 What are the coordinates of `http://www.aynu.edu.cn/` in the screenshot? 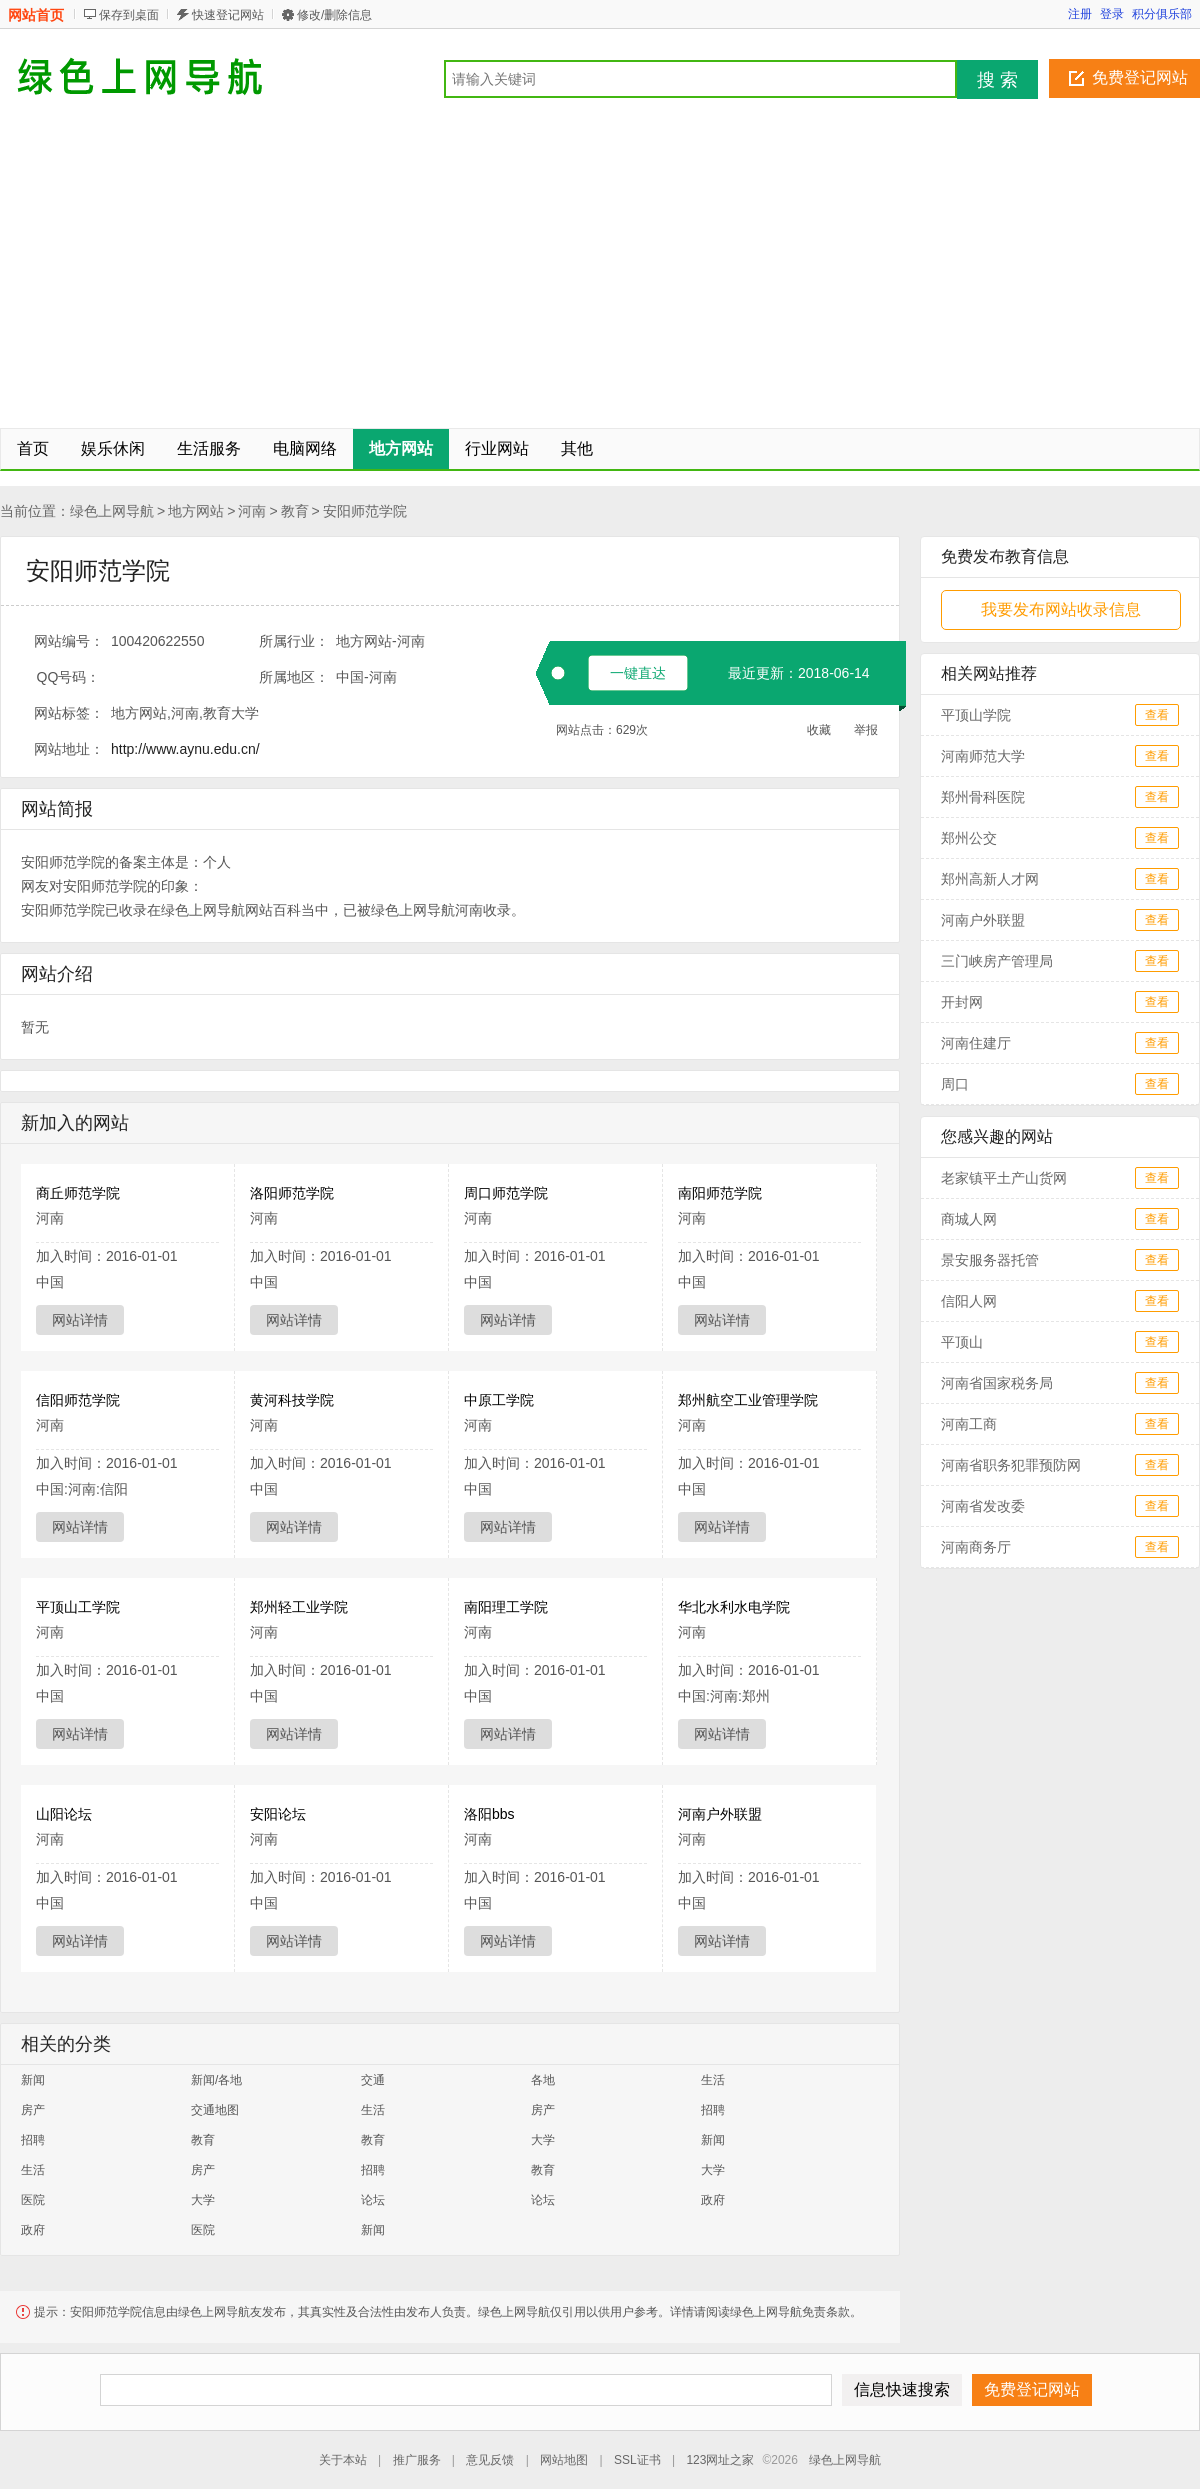 It's located at (185, 749).